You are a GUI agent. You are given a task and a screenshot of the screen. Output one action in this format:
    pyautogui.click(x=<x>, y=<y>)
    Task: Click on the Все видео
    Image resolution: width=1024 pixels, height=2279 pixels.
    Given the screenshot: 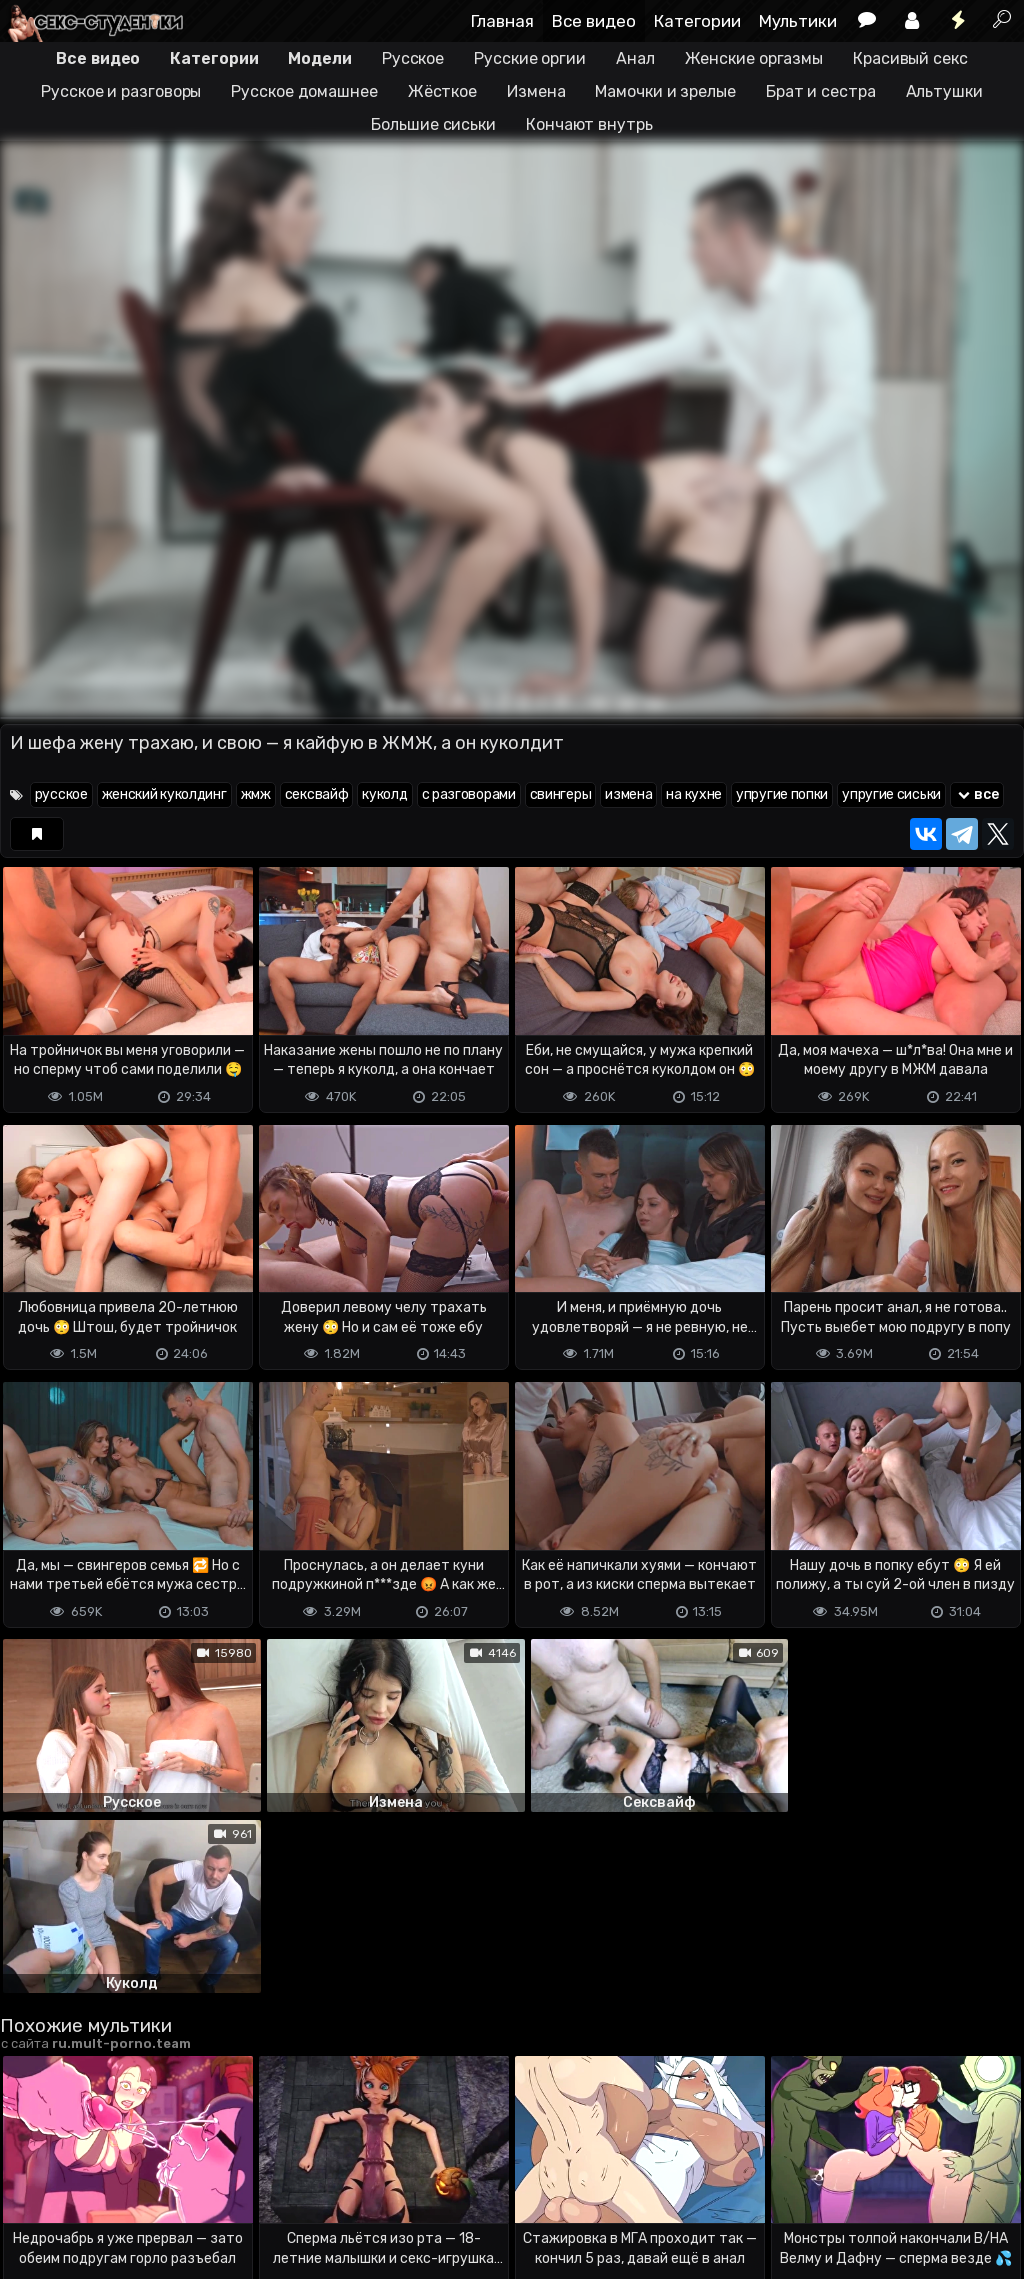 What is the action you would take?
    pyautogui.click(x=594, y=21)
    